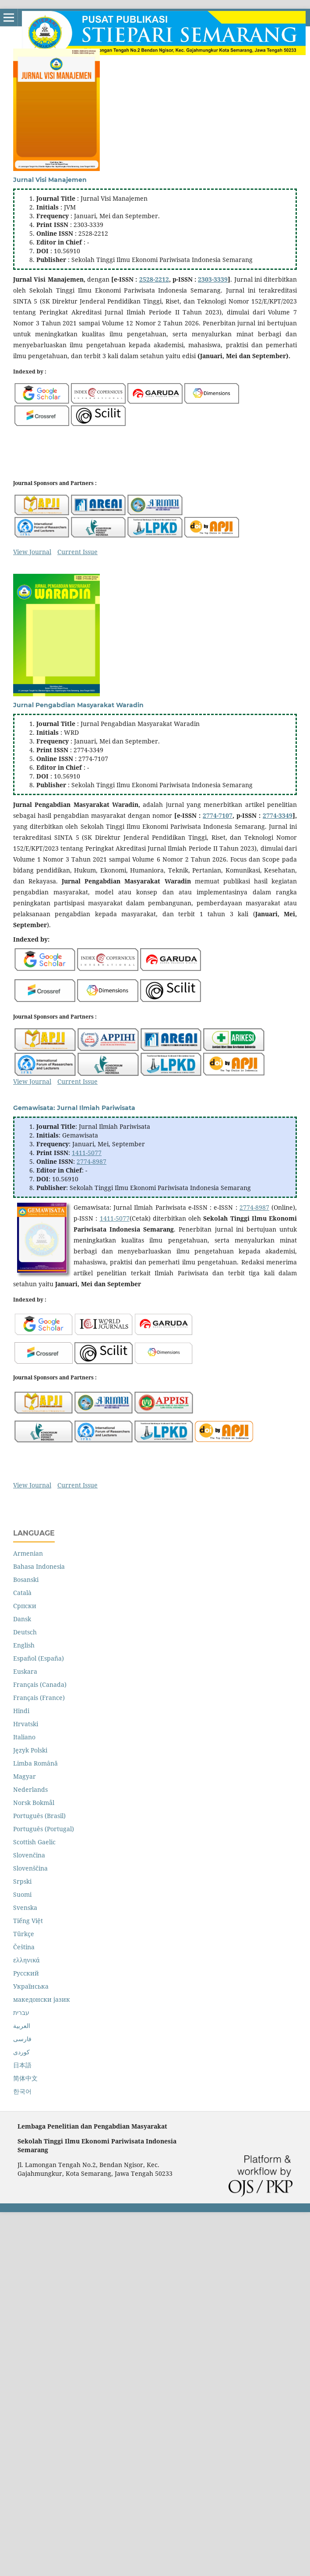 Image resolution: width=310 pixels, height=2576 pixels. I want to click on македонски јазик, so click(41, 1999).